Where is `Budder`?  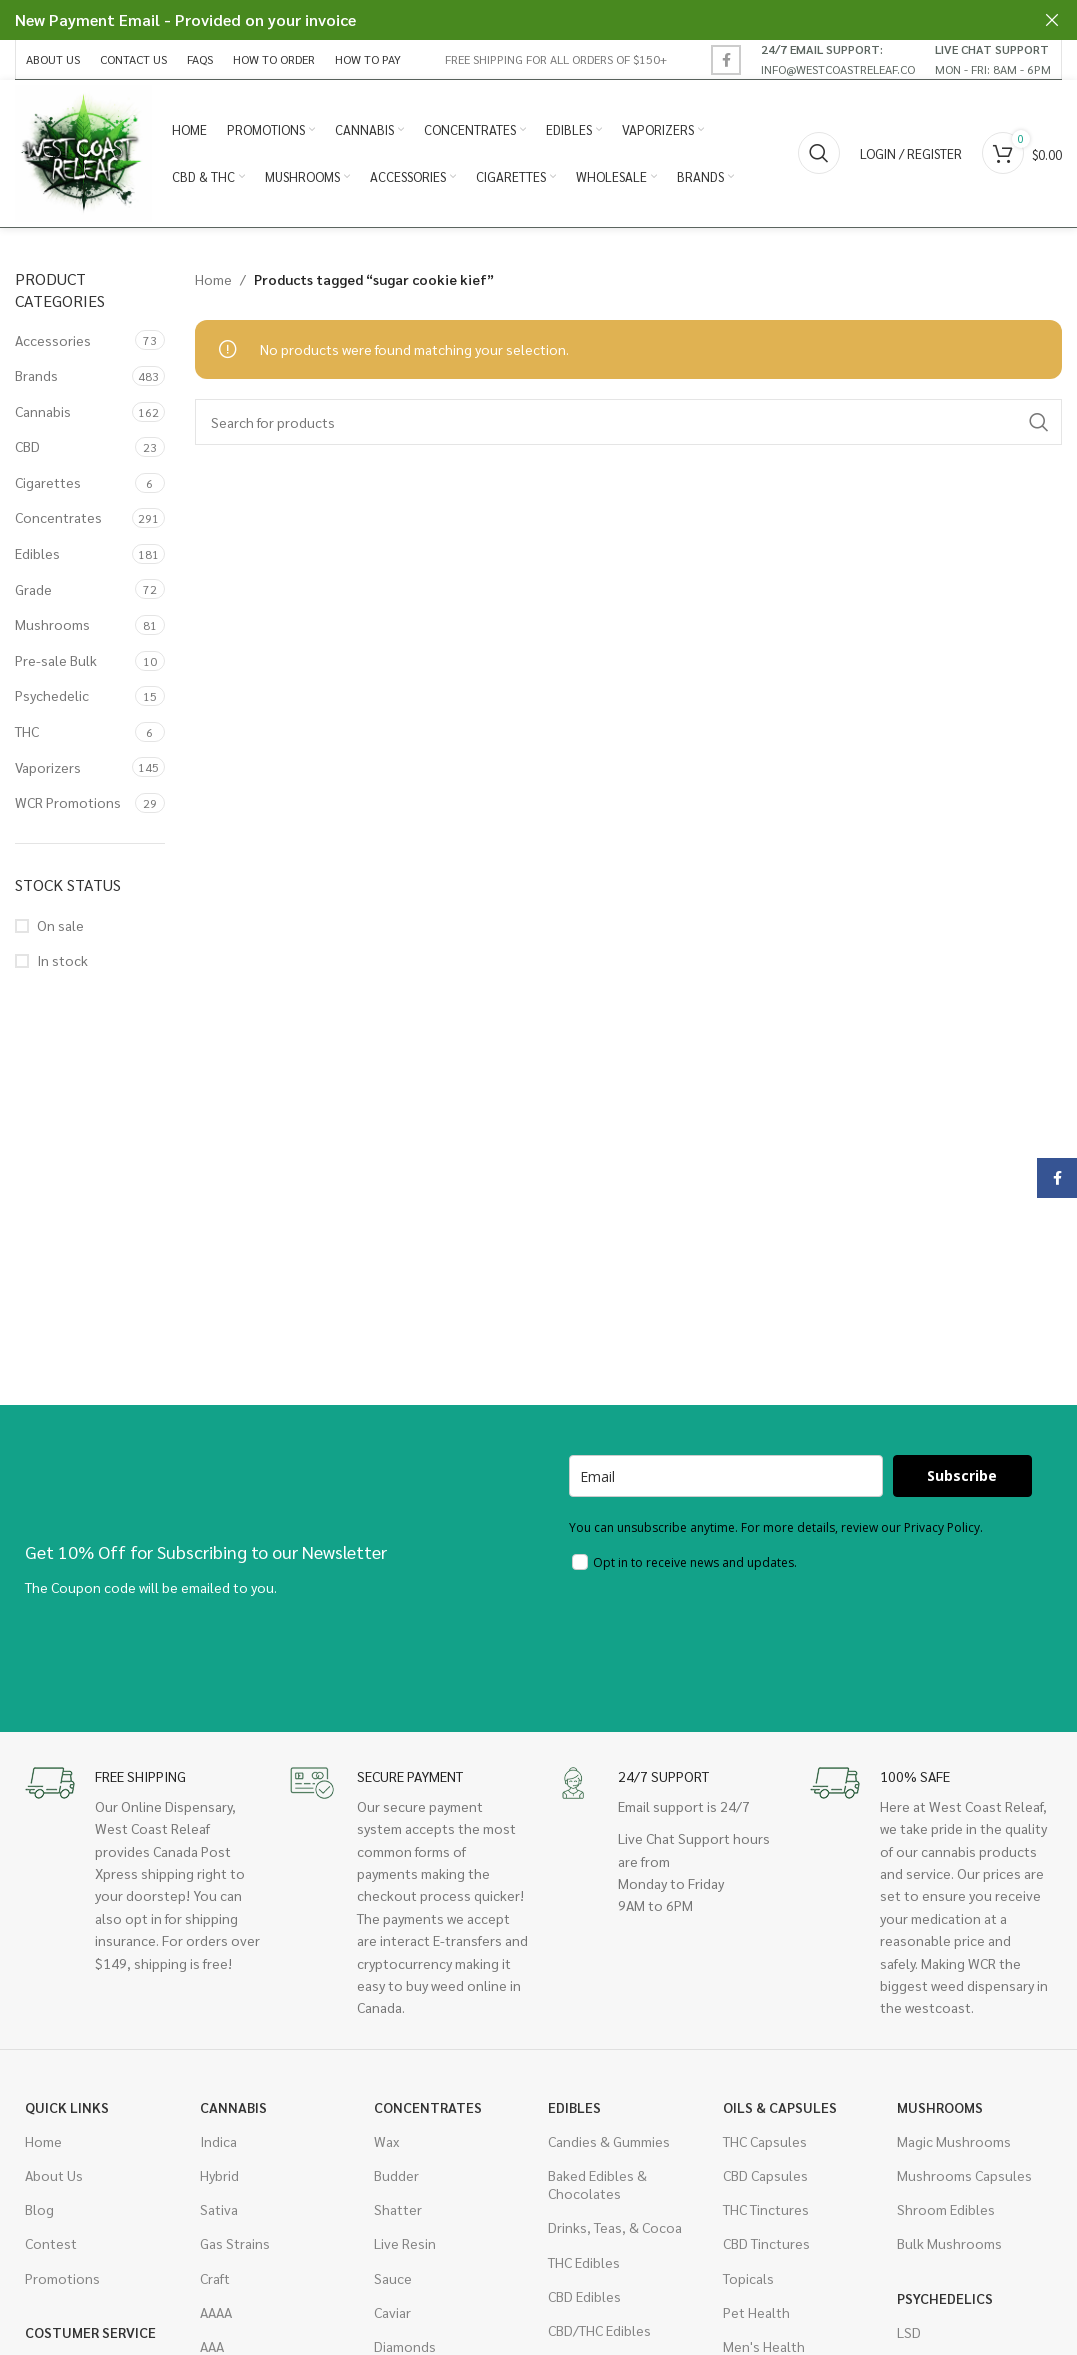
Budder is located at coordinates (396, 2178).